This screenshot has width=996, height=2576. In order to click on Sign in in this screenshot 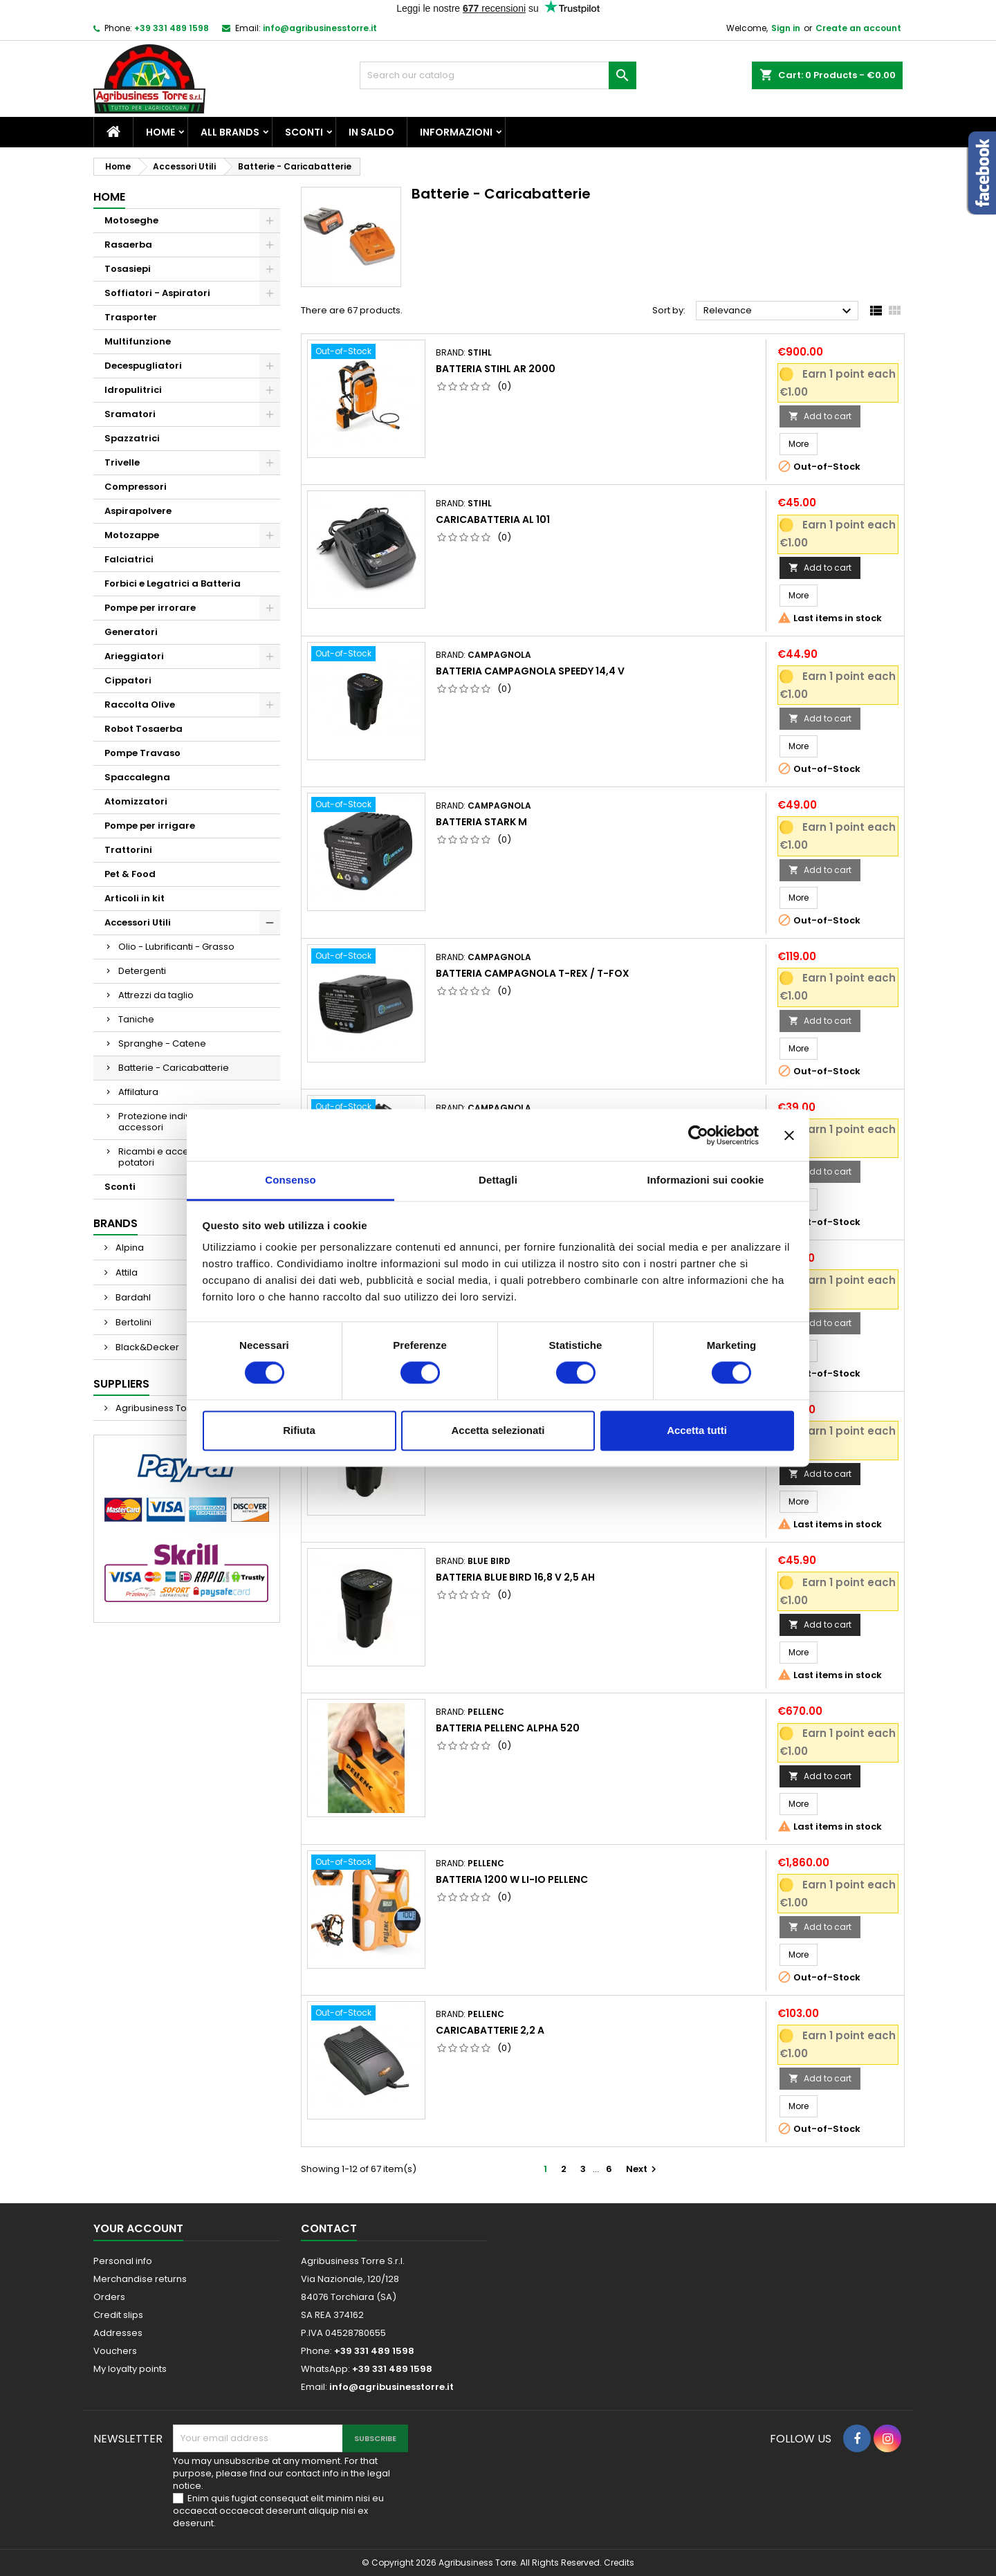, I will do `click(785, 28)`.